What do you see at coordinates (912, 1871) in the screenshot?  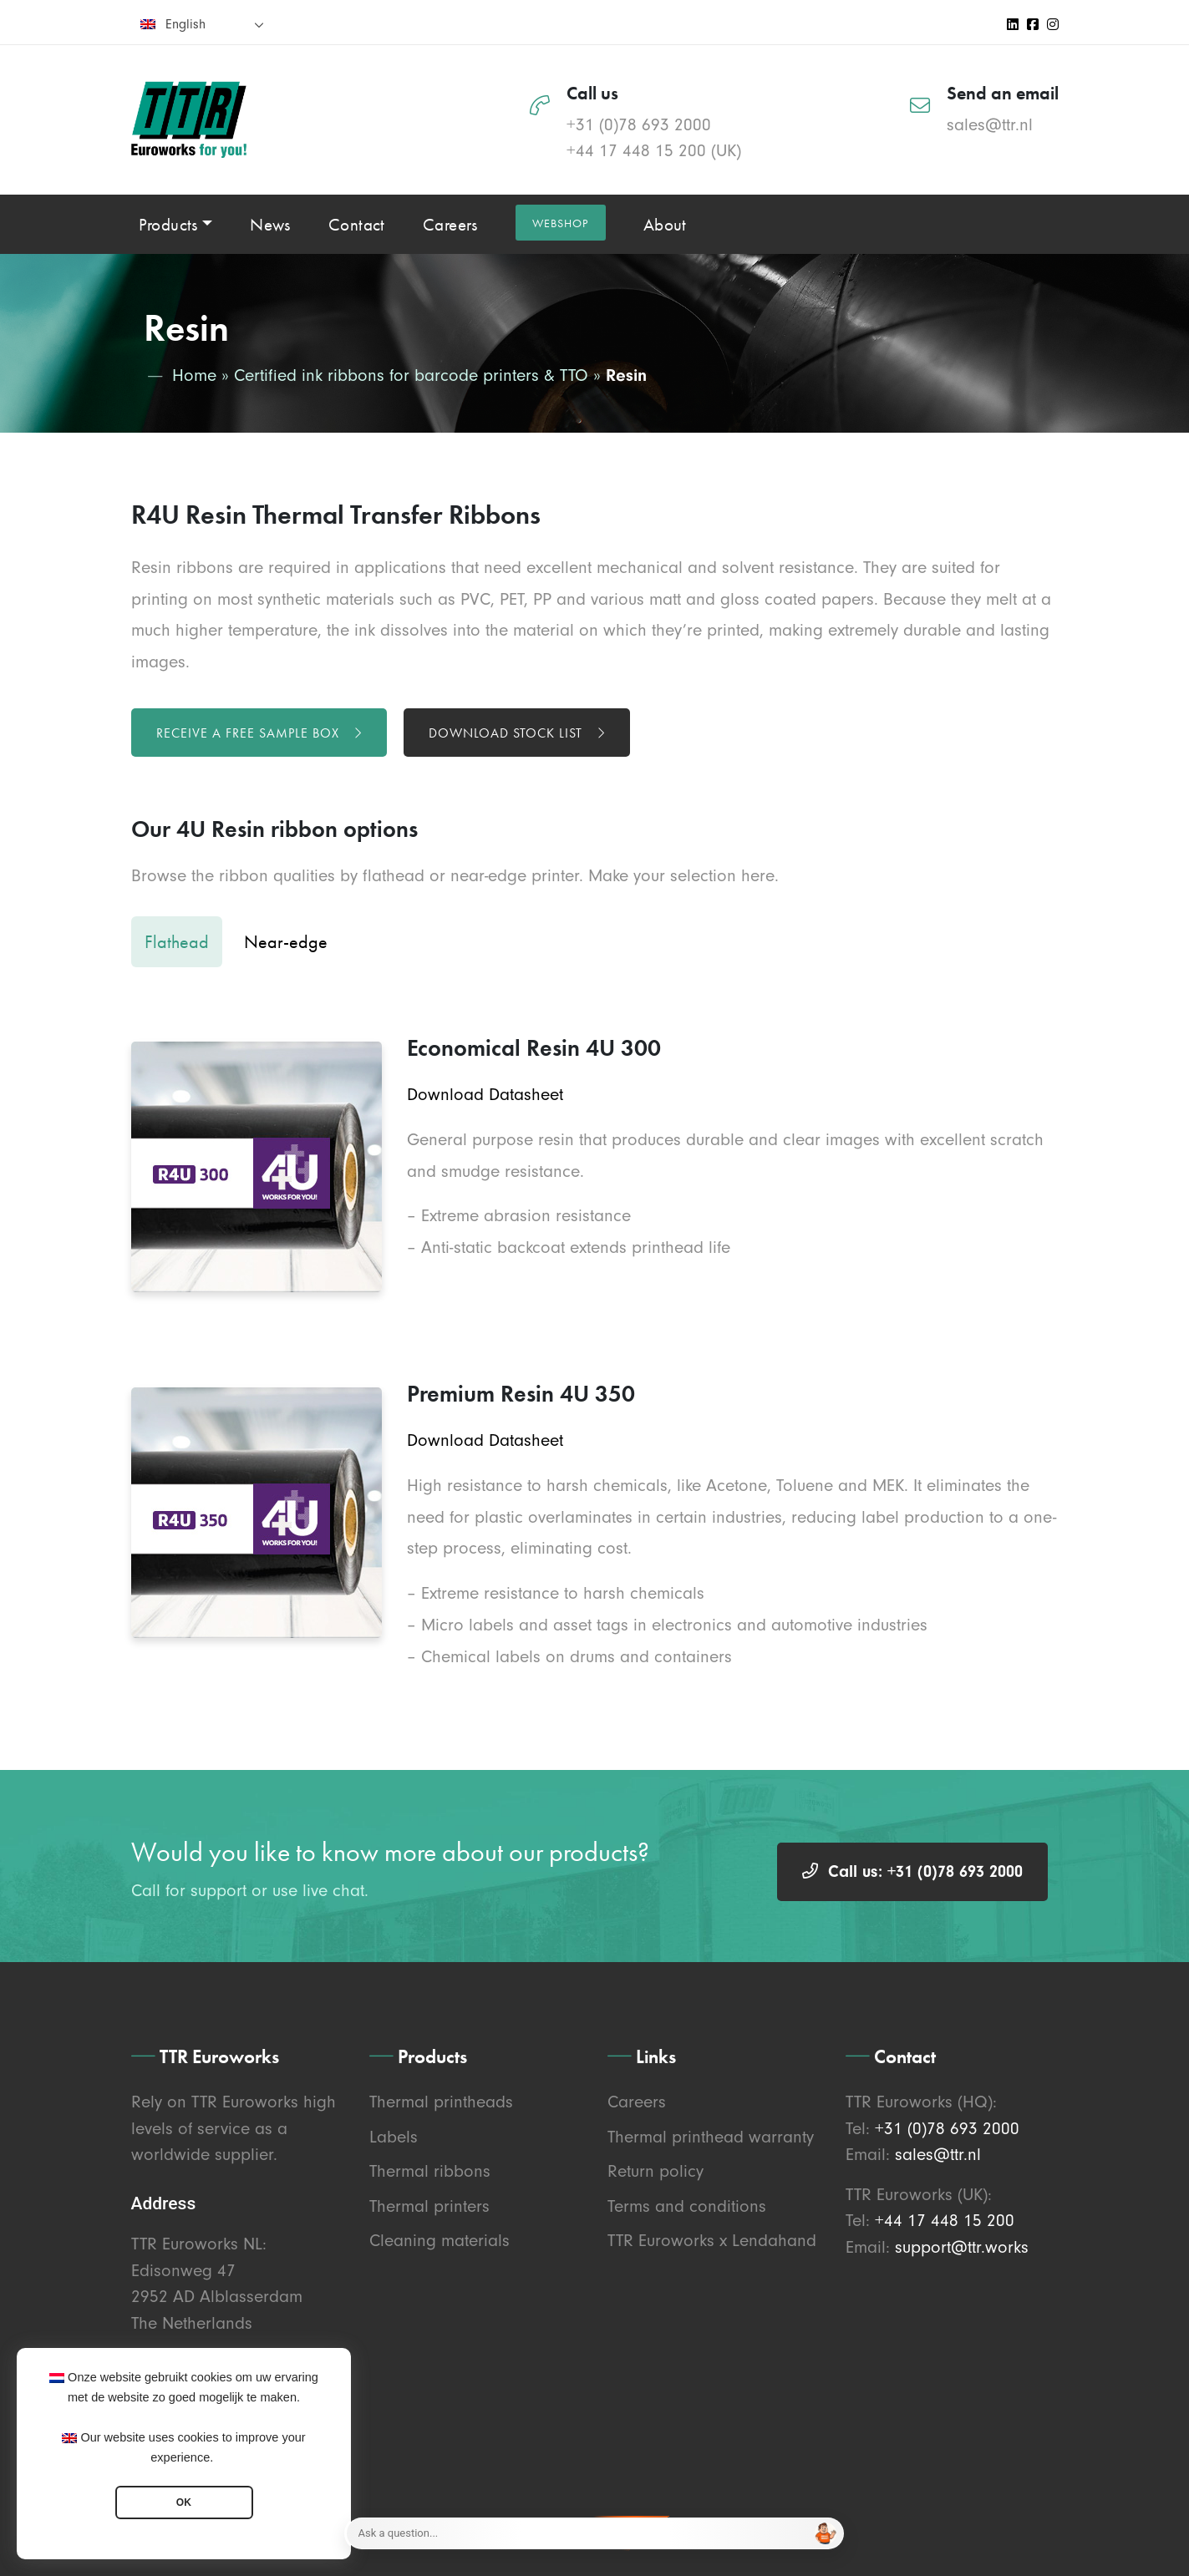 I see `Call us: +31 (0)78 693 2000` at bounding box center [912, 1871].